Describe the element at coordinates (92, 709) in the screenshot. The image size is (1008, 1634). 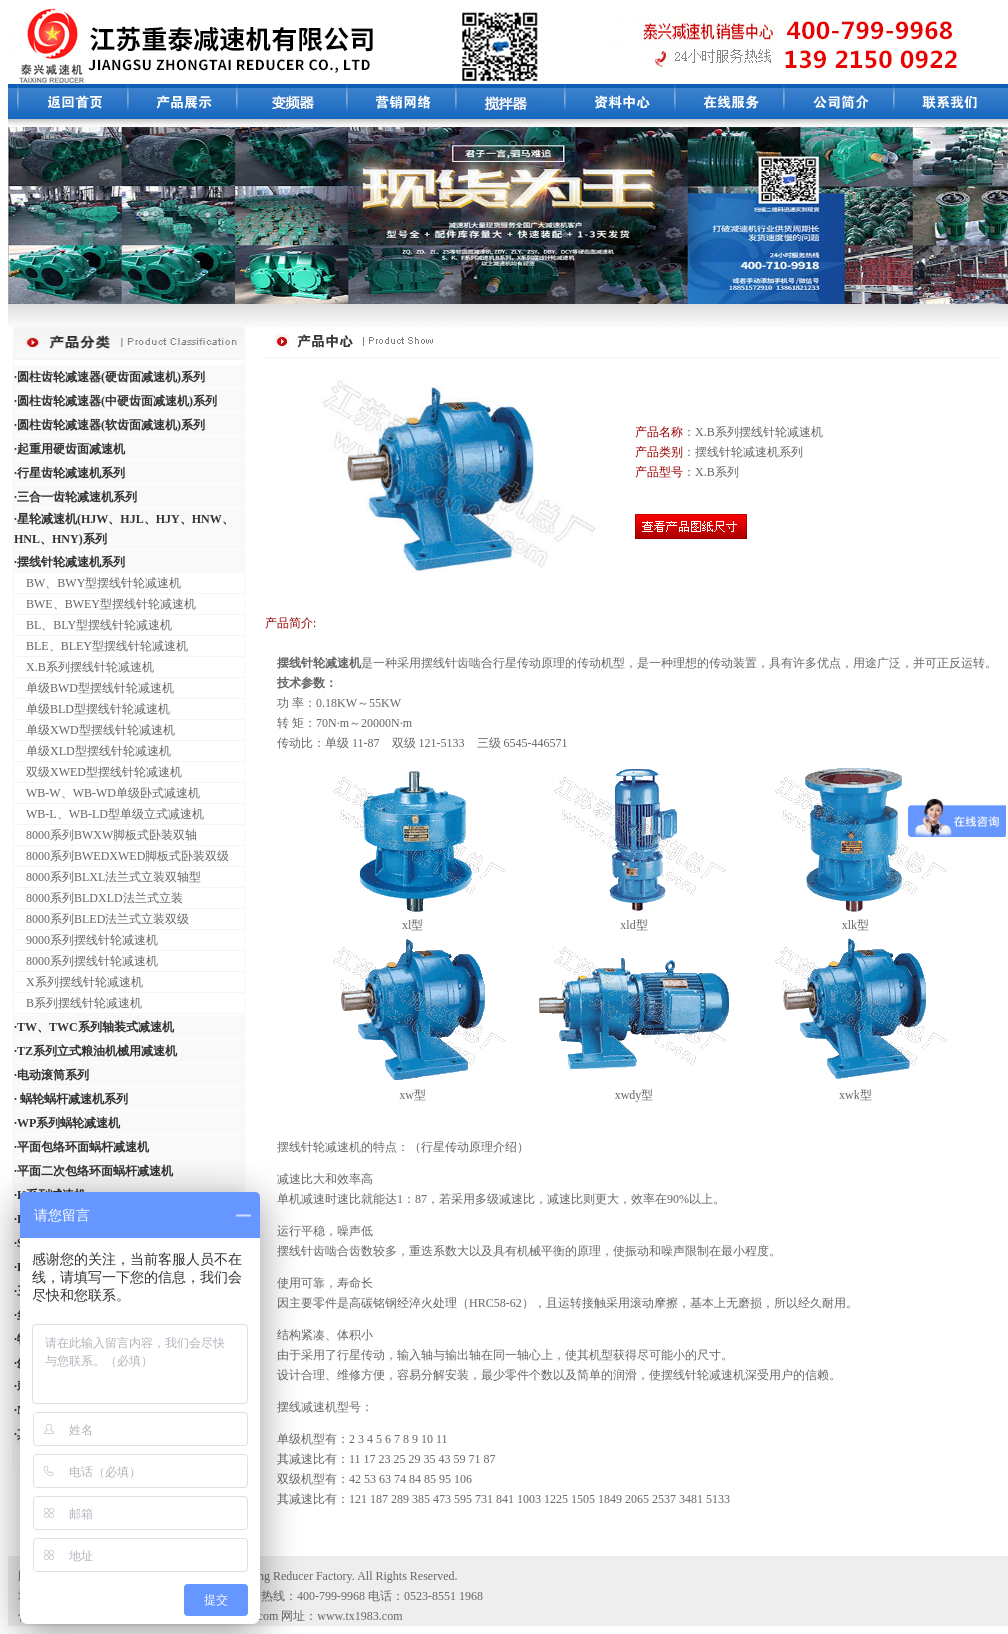
I see `单级BLD型摆线针轮减速机` at that location.